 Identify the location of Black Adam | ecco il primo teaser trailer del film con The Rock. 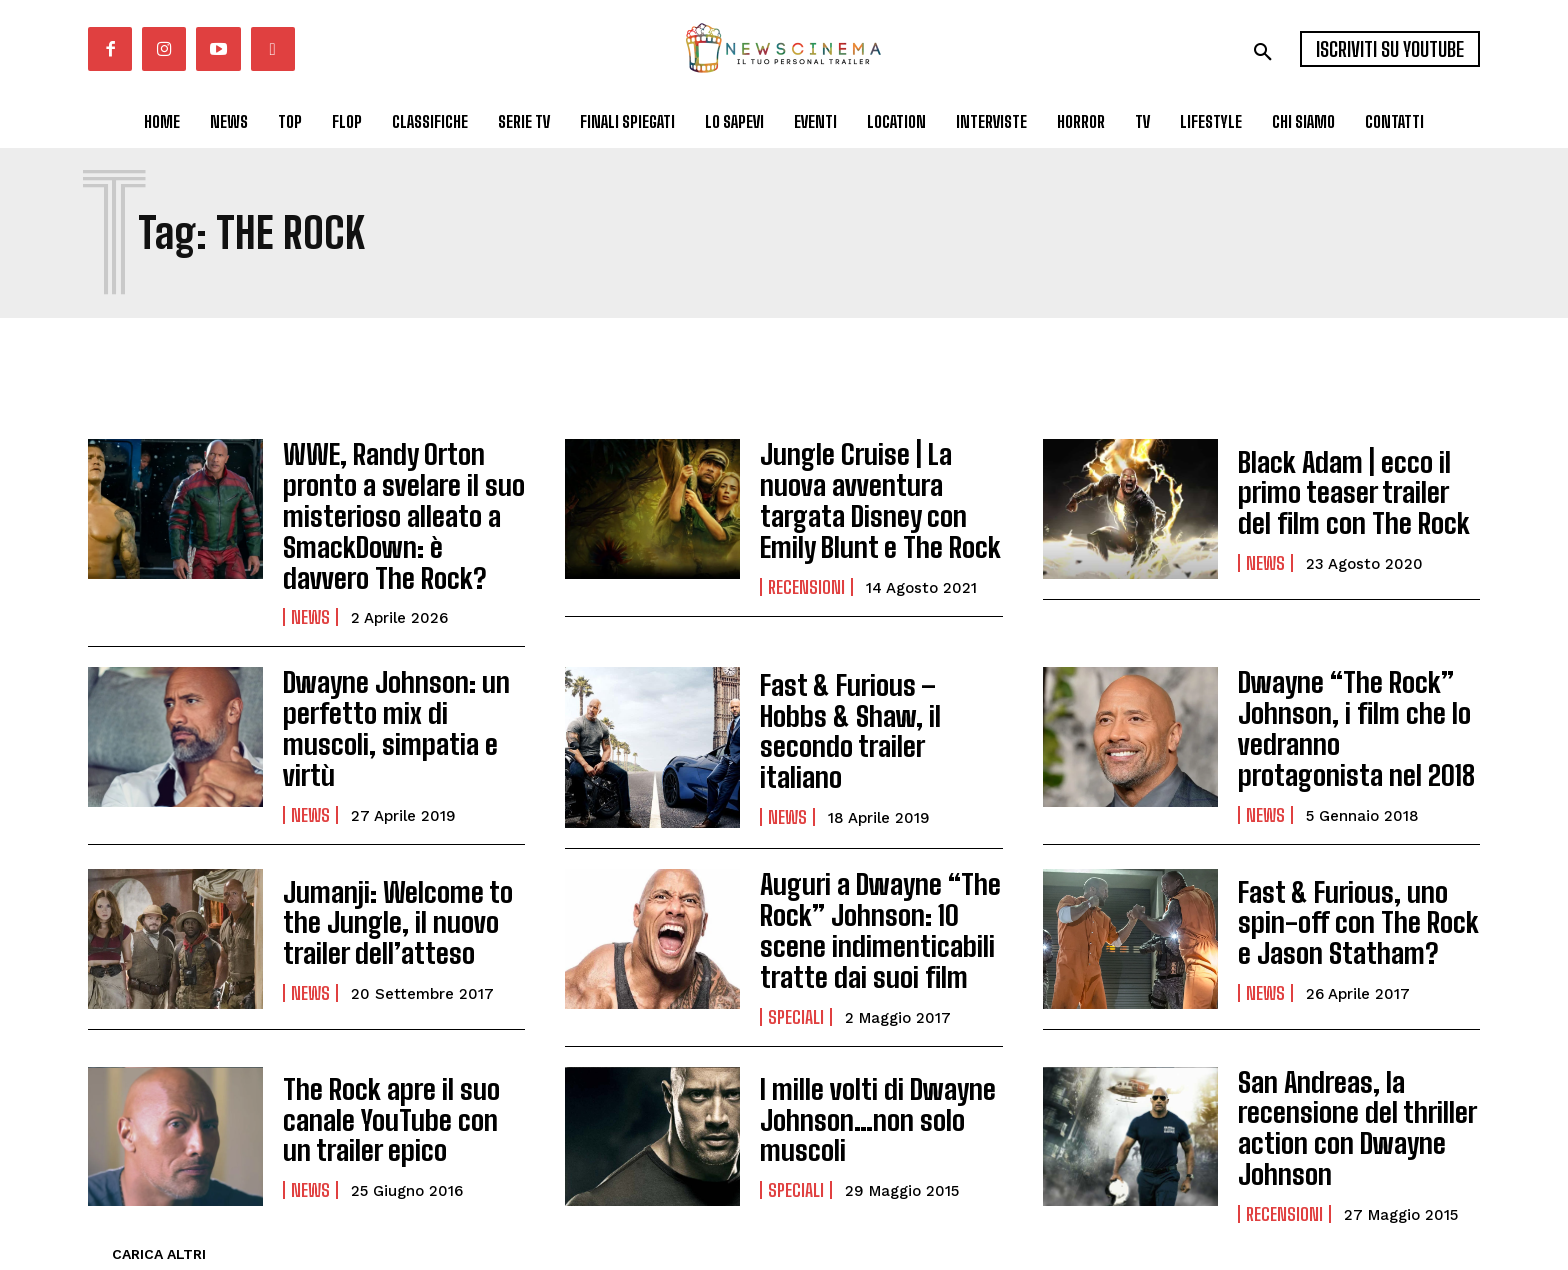
(1345, 492).